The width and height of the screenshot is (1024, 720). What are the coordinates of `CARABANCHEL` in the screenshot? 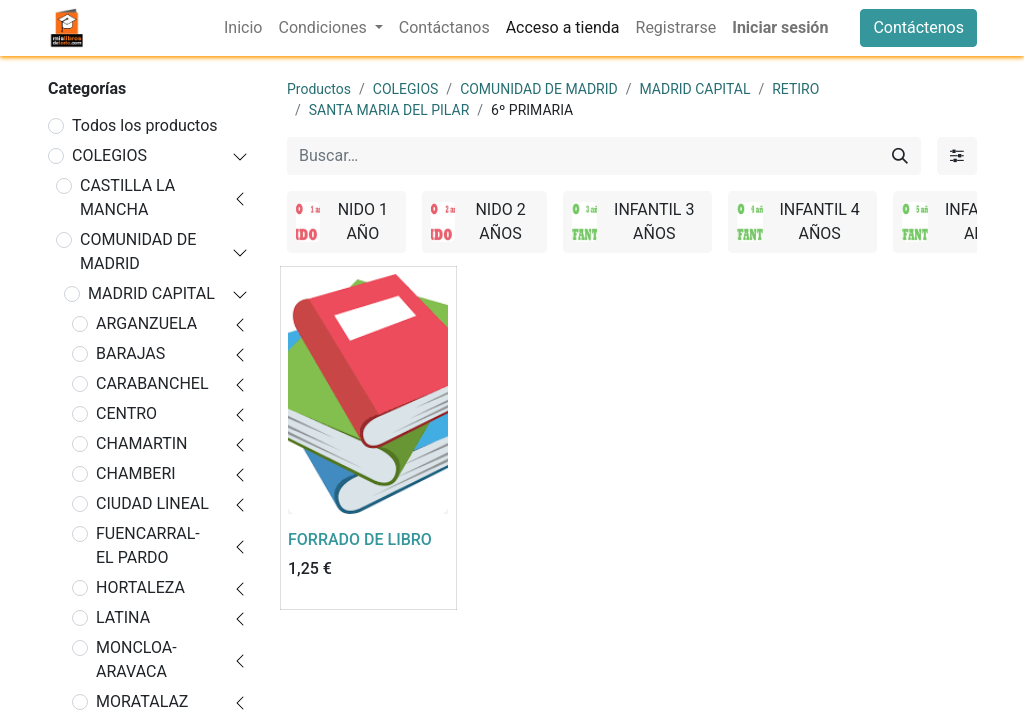 It's located at (152, 383).